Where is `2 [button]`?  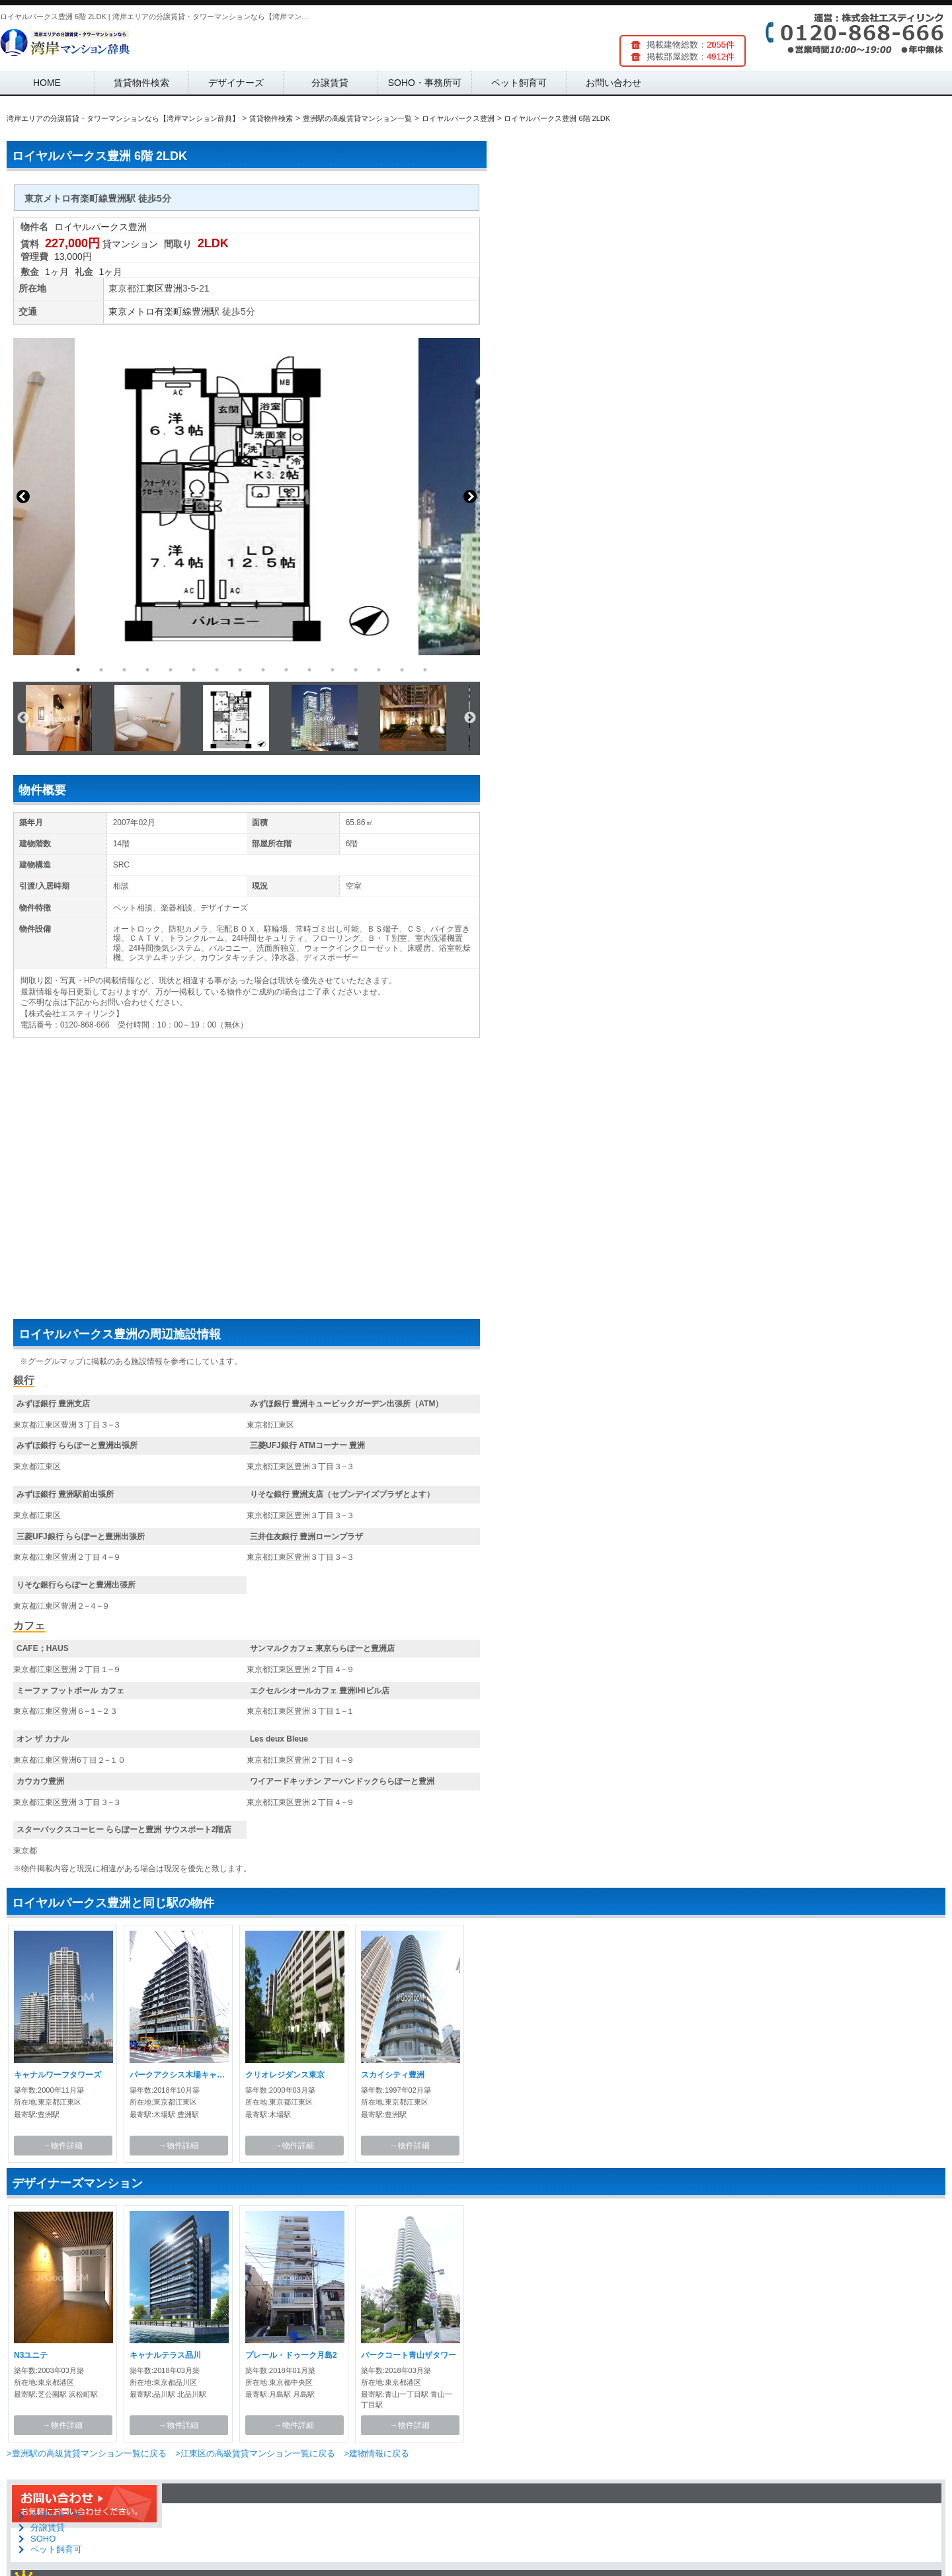 2 [button] is located at coordinates (101, 669).